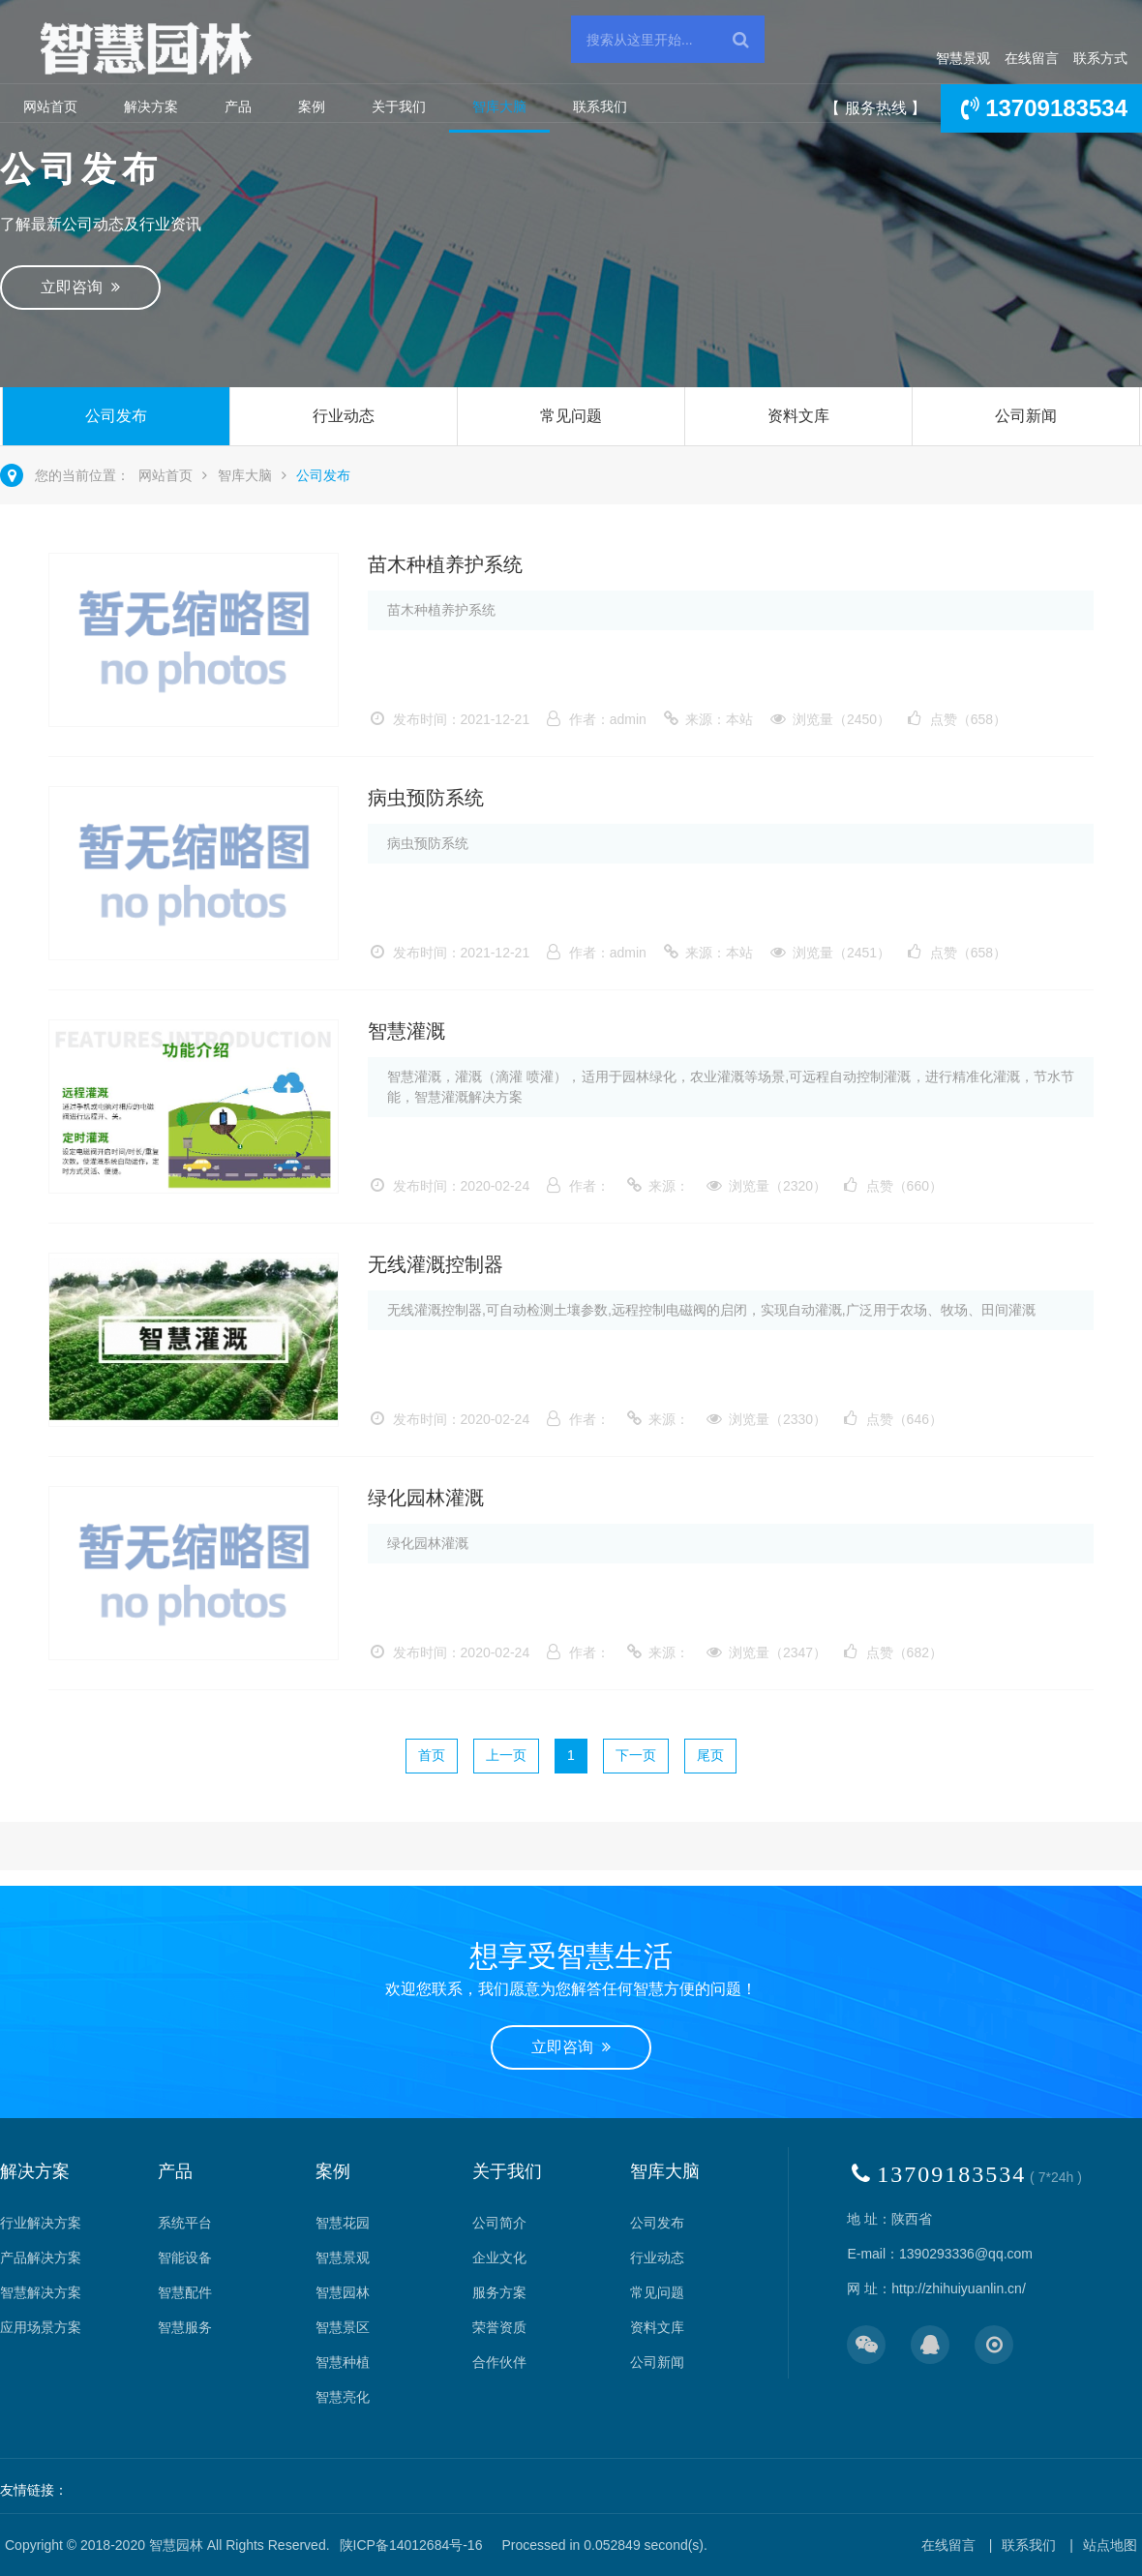 This screenshot has height=2576, width=1142. Describe the element at coordinates (571, 416) in the screenshot. I see `常见问题` at that location.